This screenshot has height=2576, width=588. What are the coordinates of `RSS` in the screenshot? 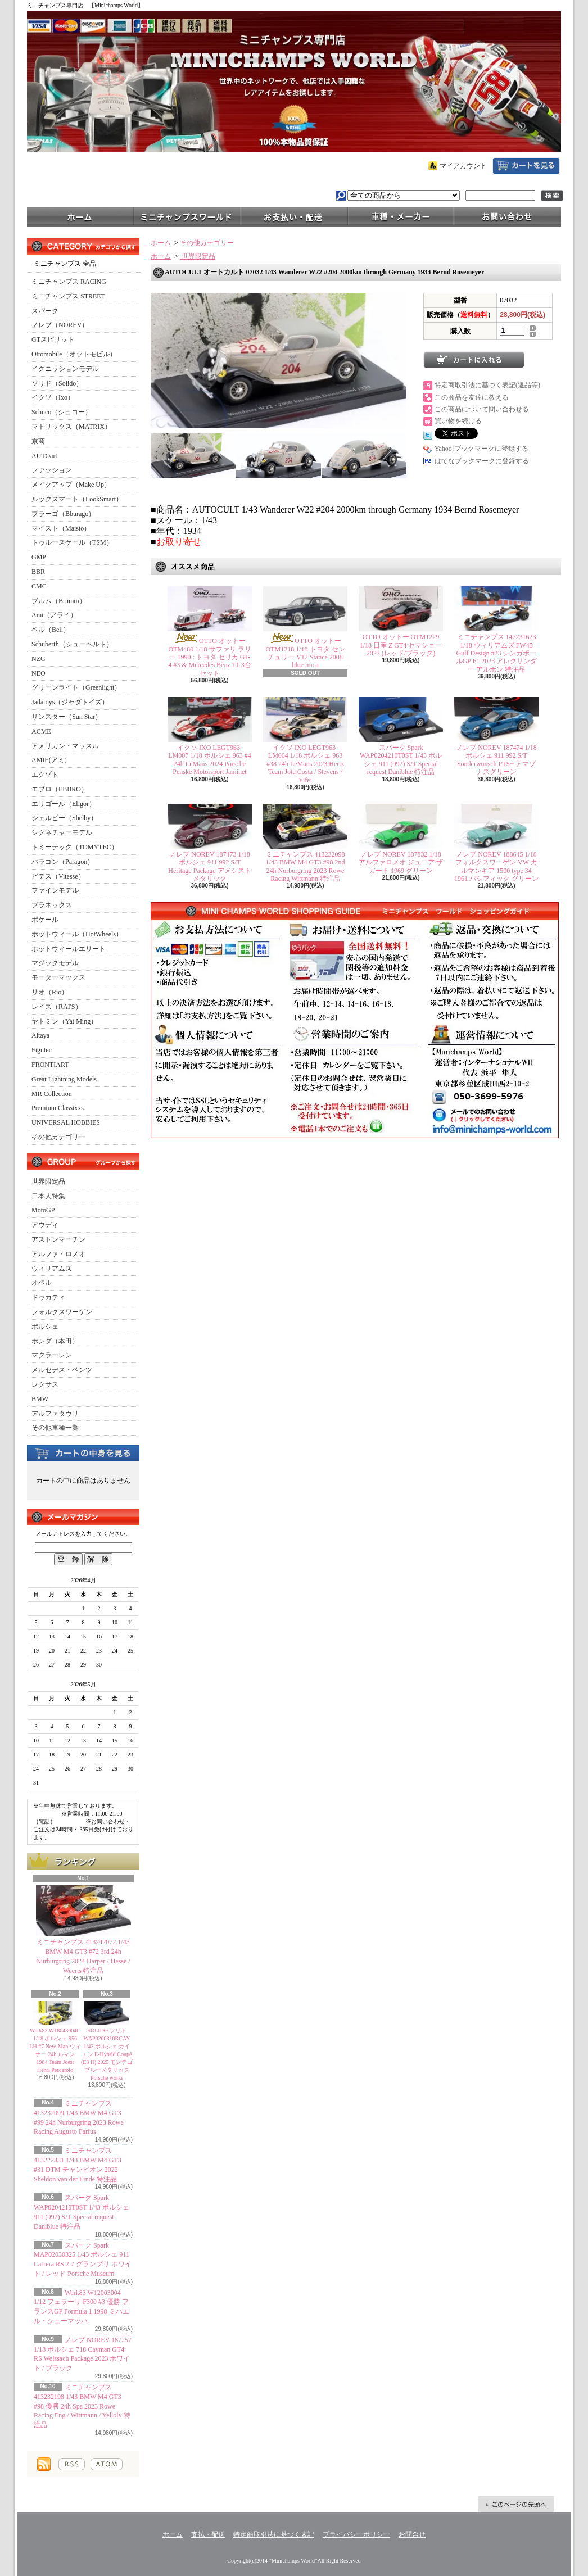 It's located at (71, 2464).